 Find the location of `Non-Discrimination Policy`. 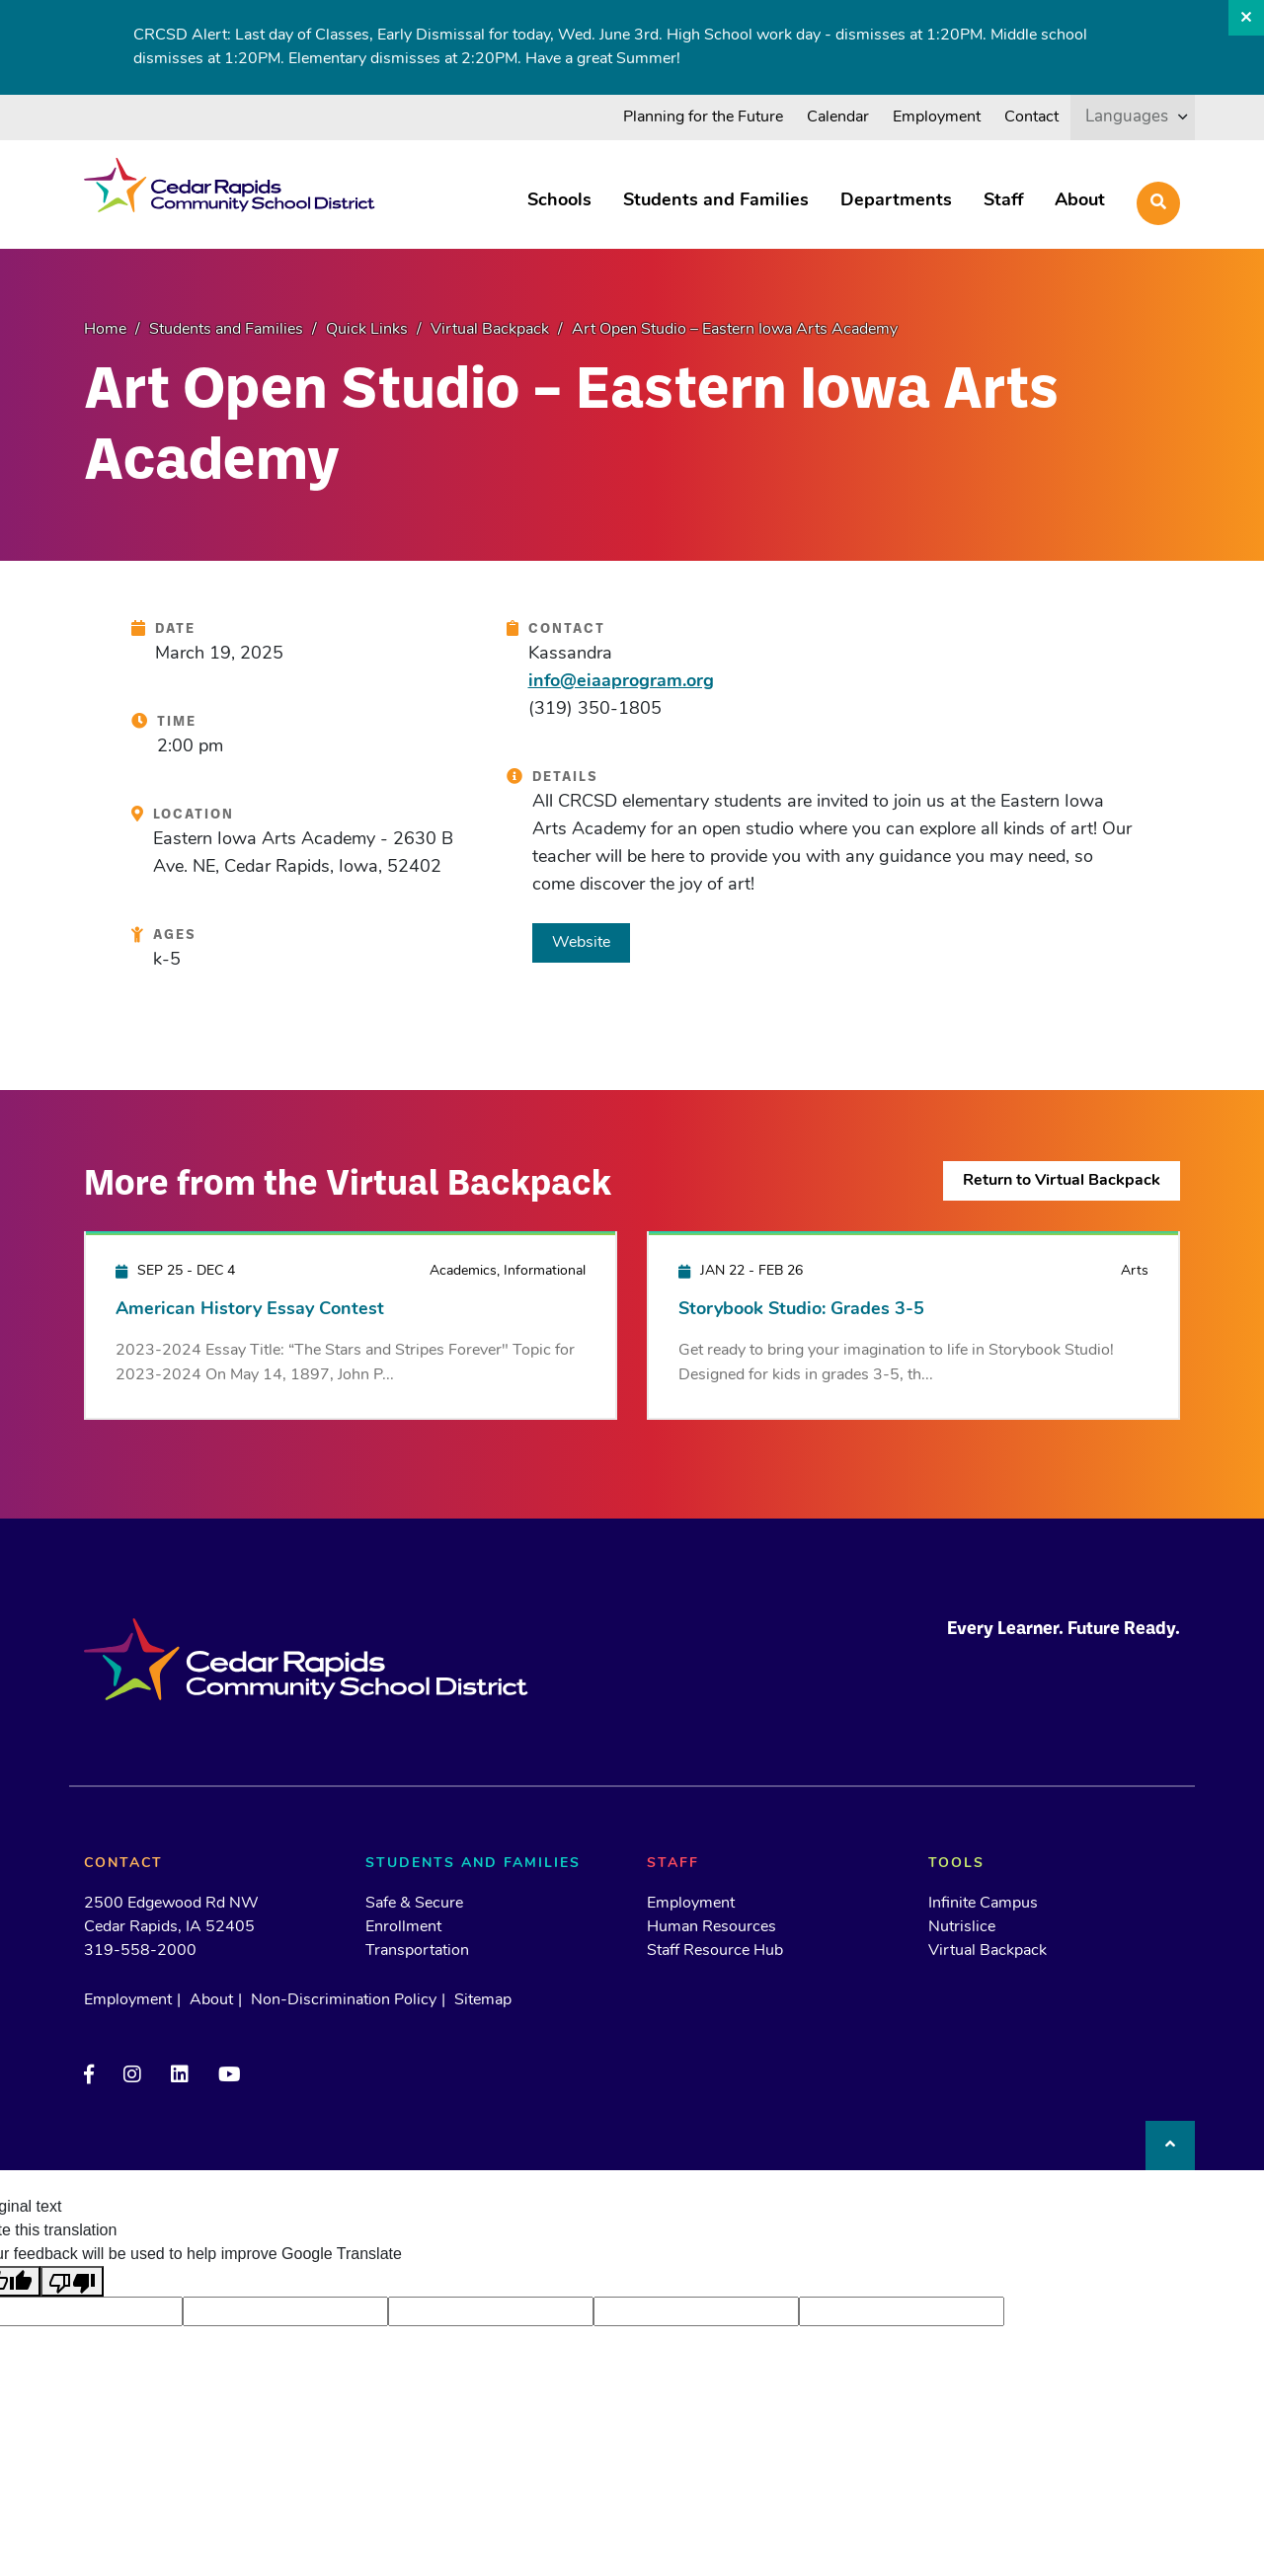

Non-Discrimination Policy is located at coordinates (343, 2000).